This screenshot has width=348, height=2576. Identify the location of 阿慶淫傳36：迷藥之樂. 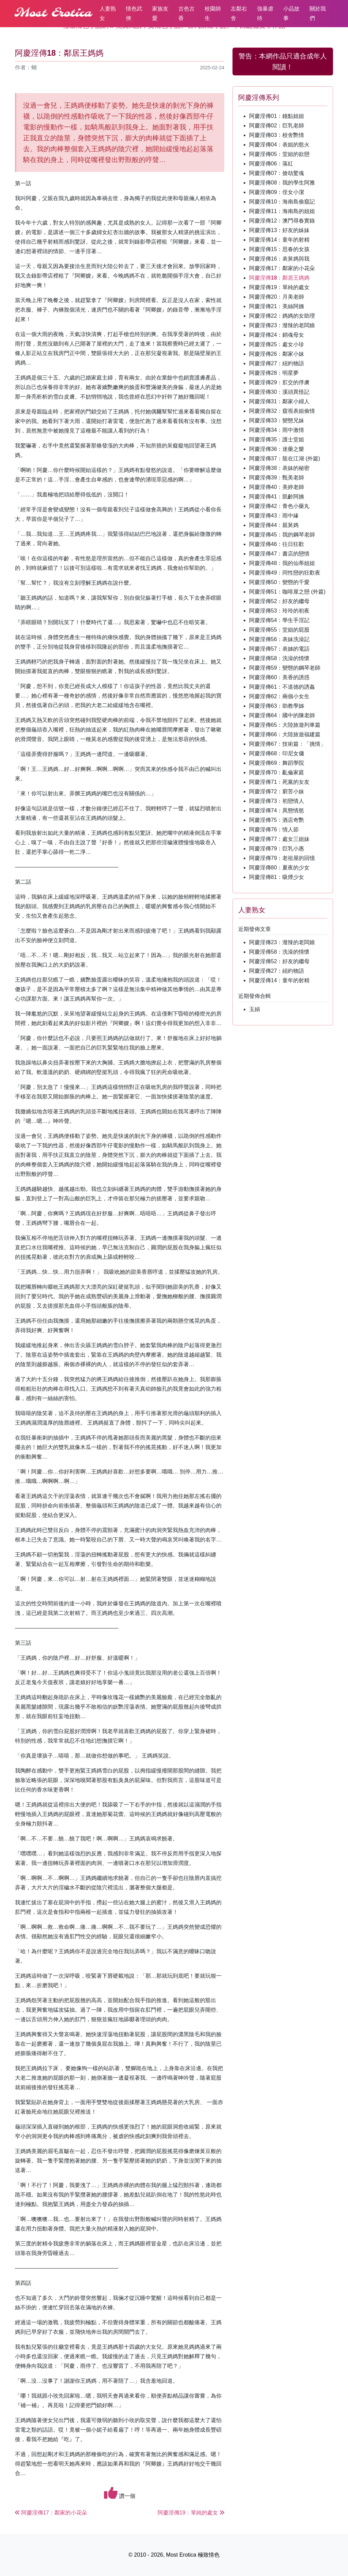
(276, 449).